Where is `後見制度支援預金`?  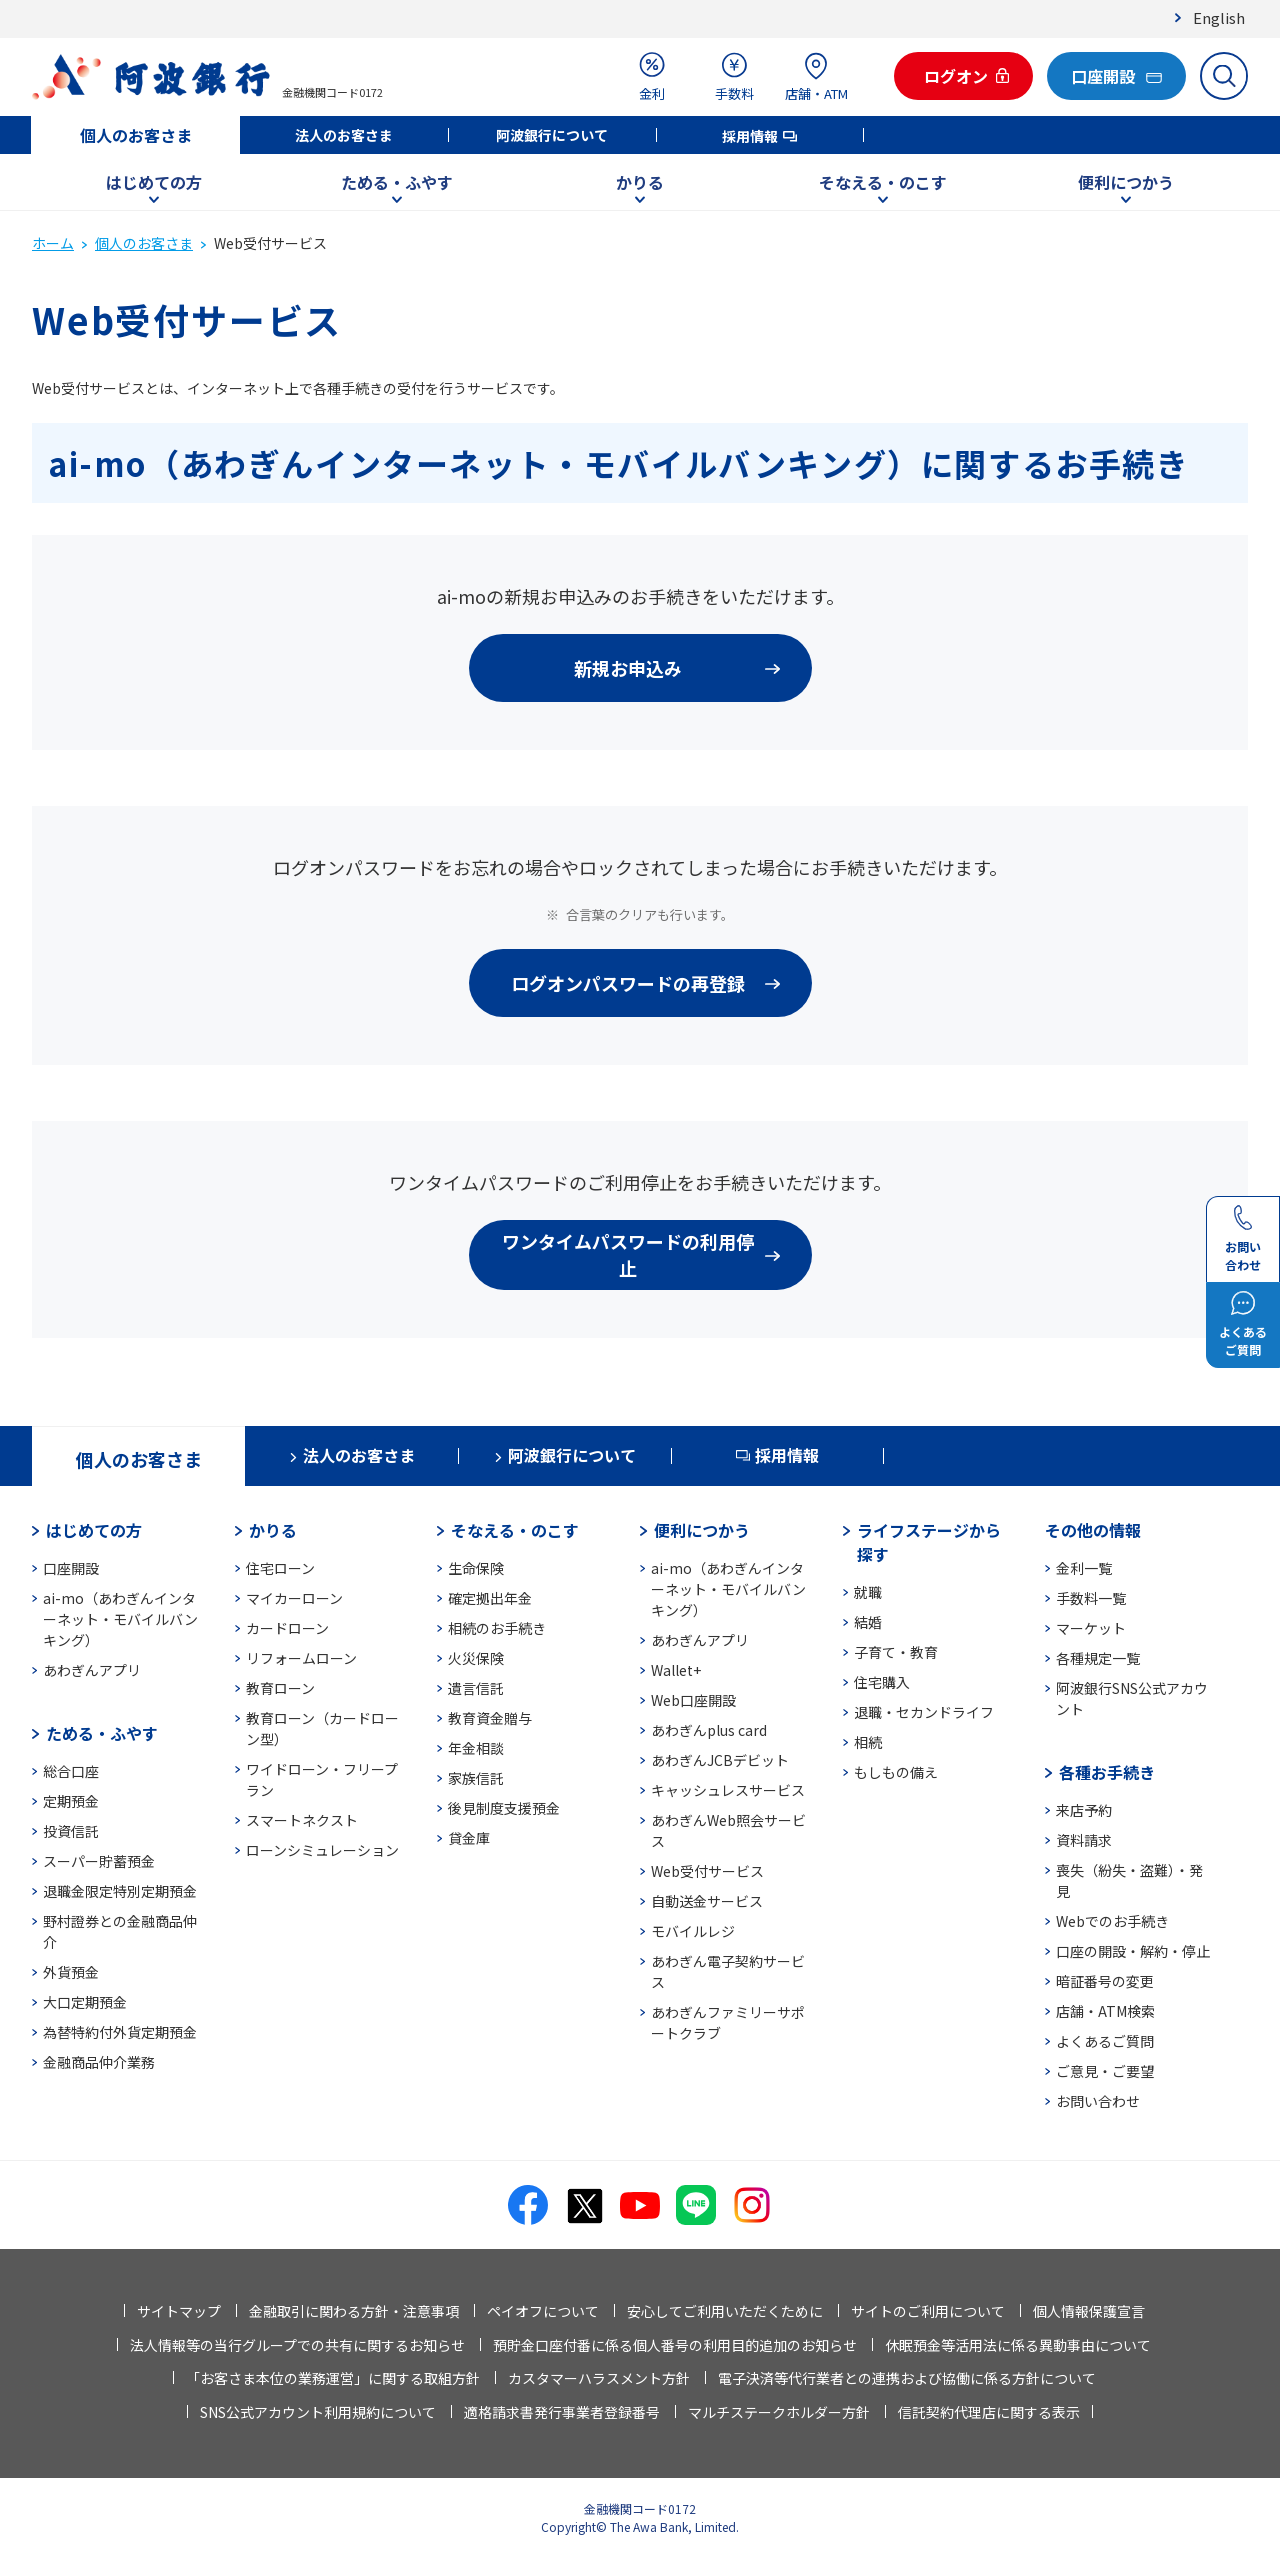
後見制度支援預金 is located at coordinates (504, 1808).